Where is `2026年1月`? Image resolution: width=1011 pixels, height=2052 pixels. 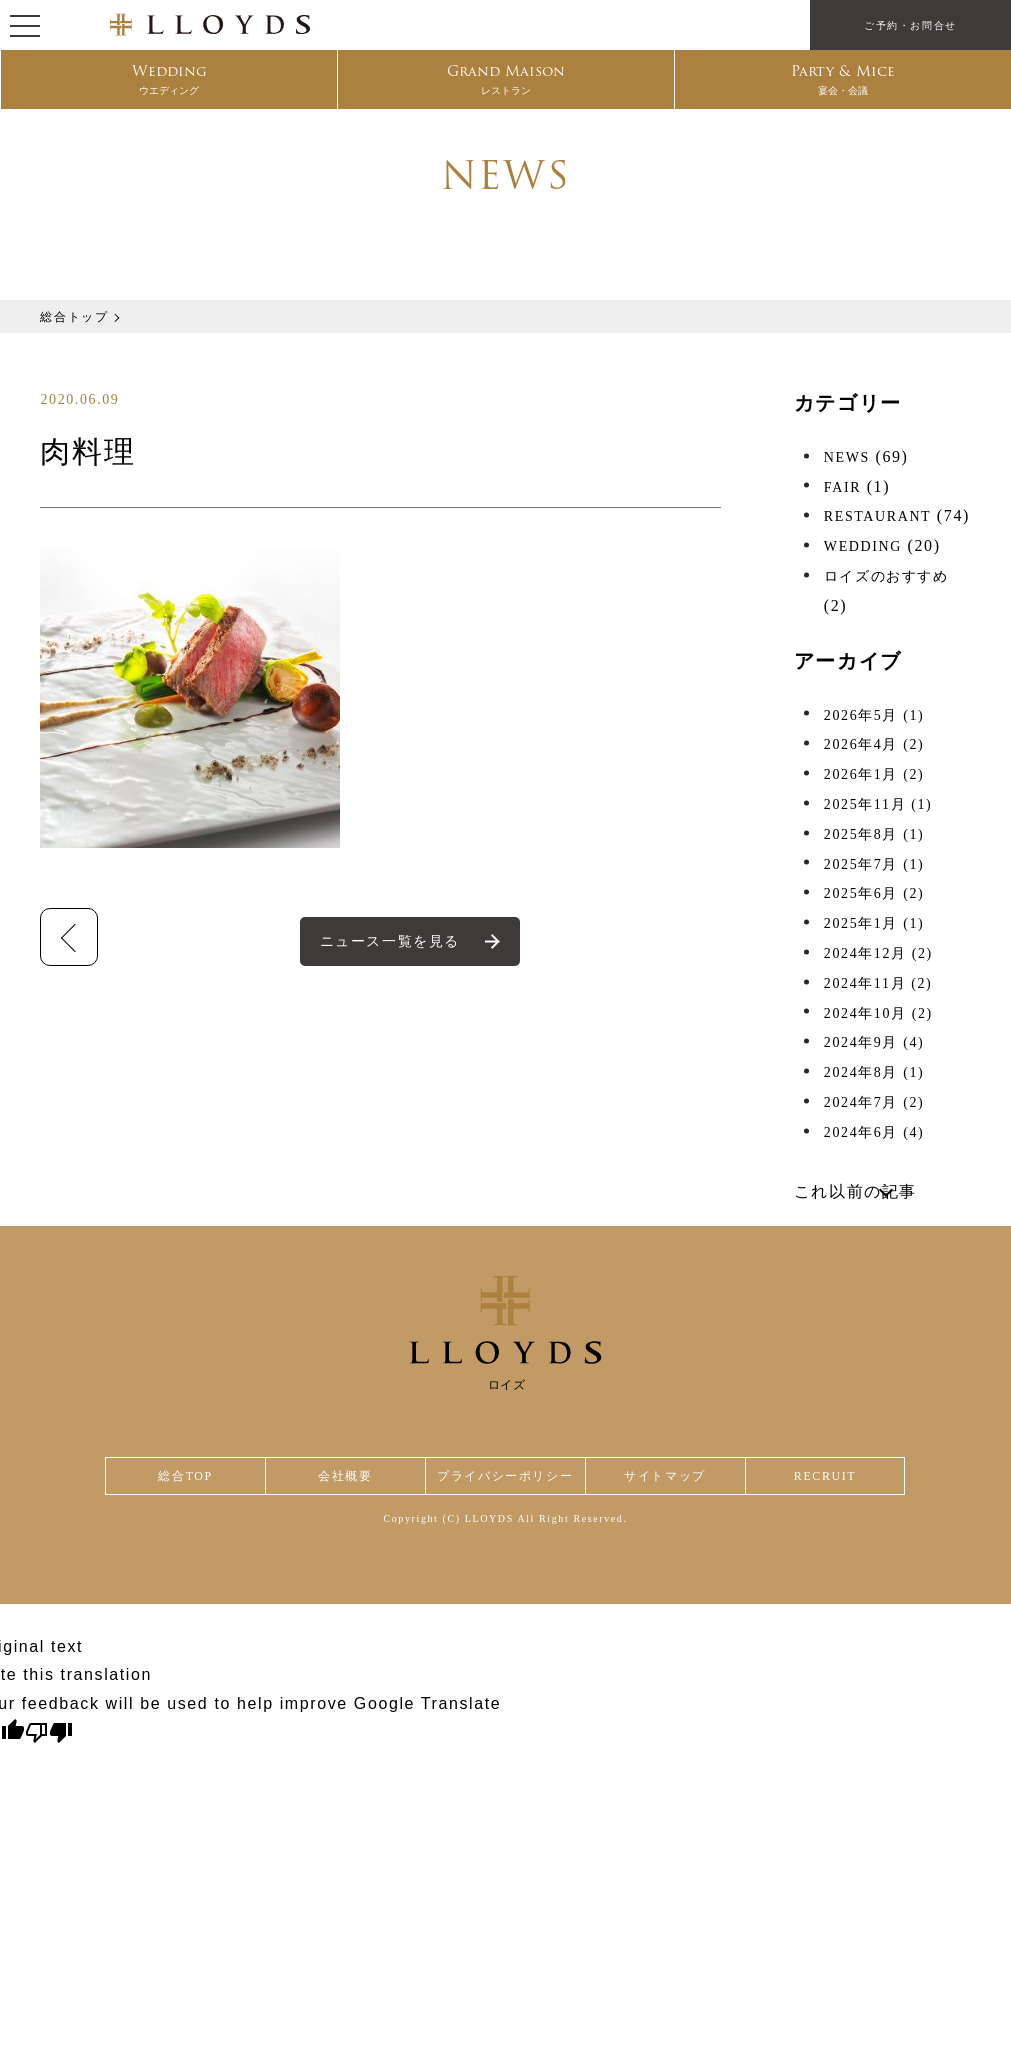
2026年1月 is located at coordinates (874, 774).